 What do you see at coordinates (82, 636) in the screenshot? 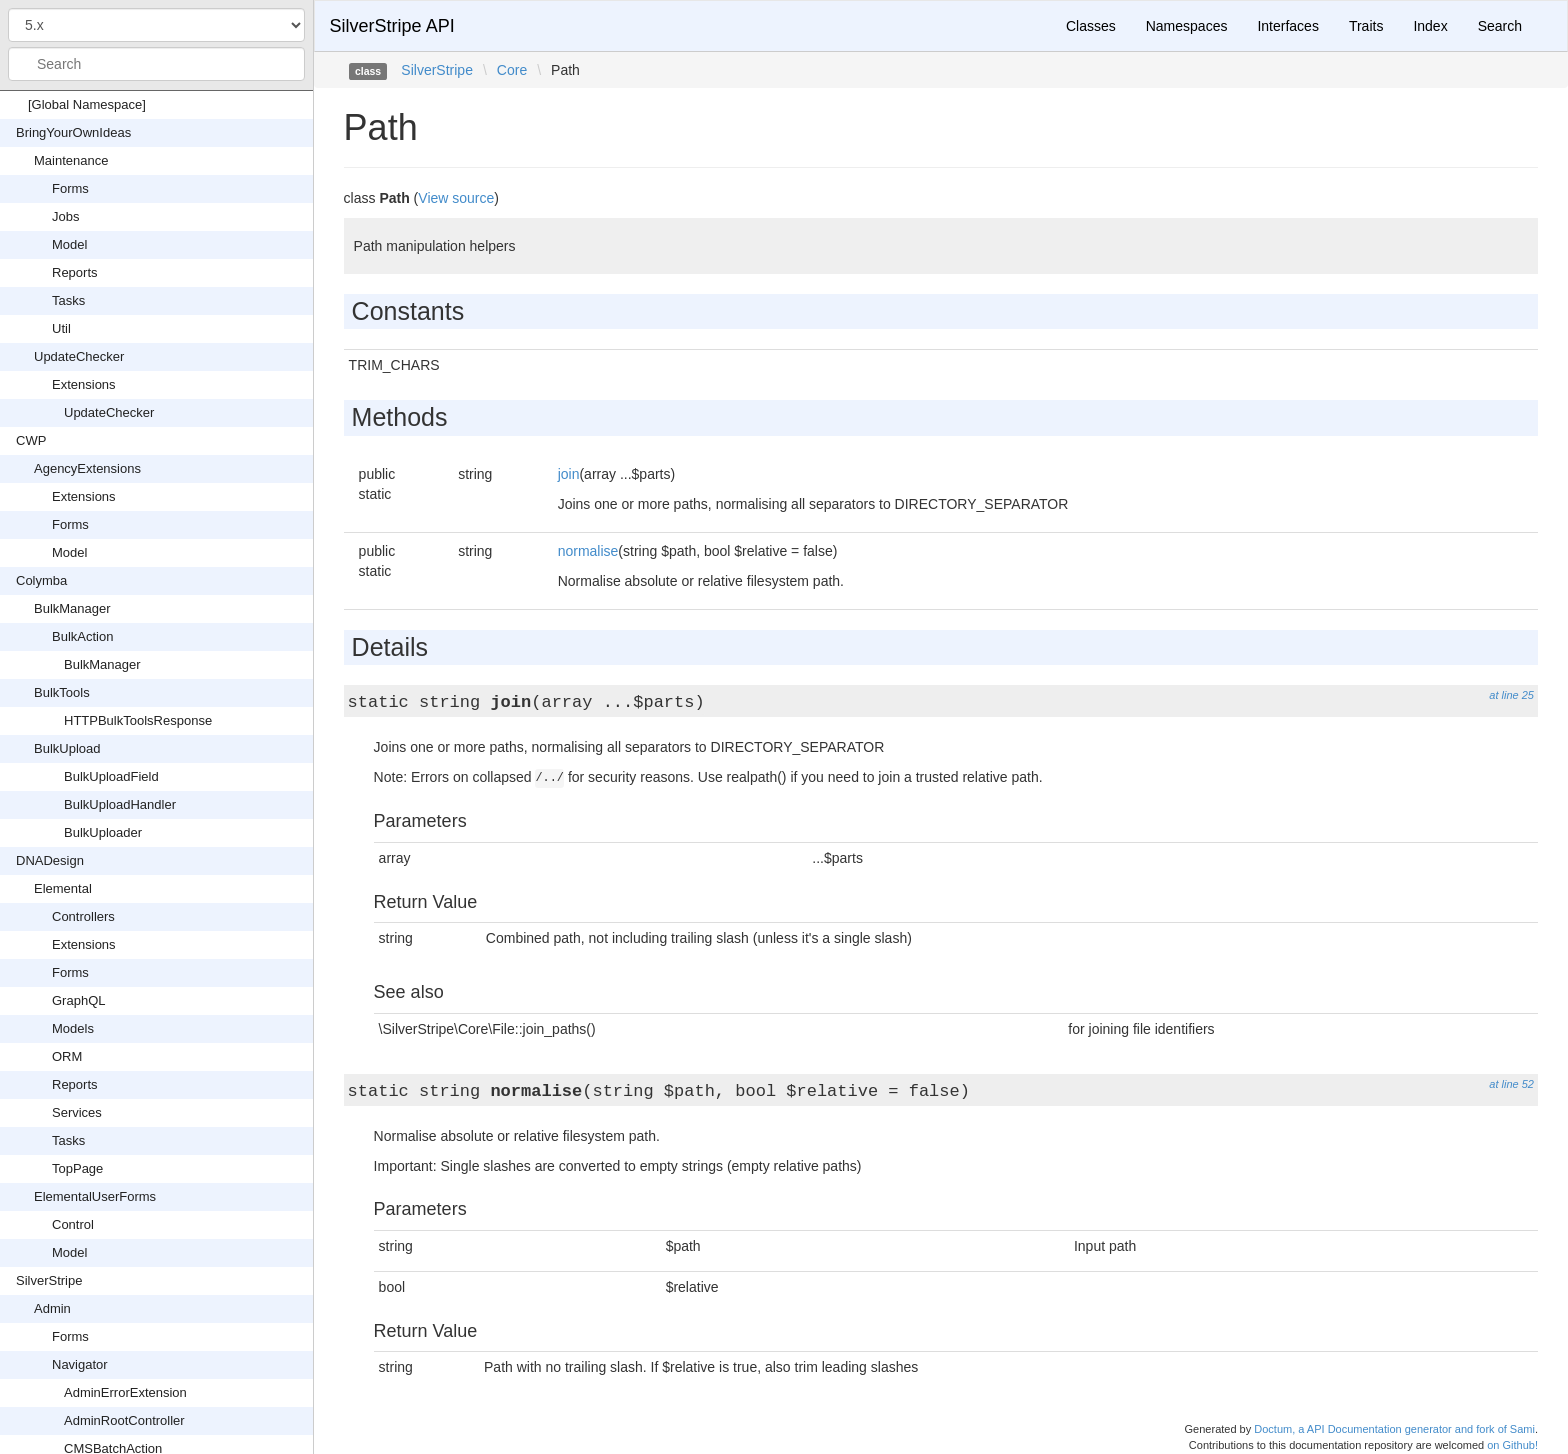
I see `BulkAction` at bounding box center [82, 636].